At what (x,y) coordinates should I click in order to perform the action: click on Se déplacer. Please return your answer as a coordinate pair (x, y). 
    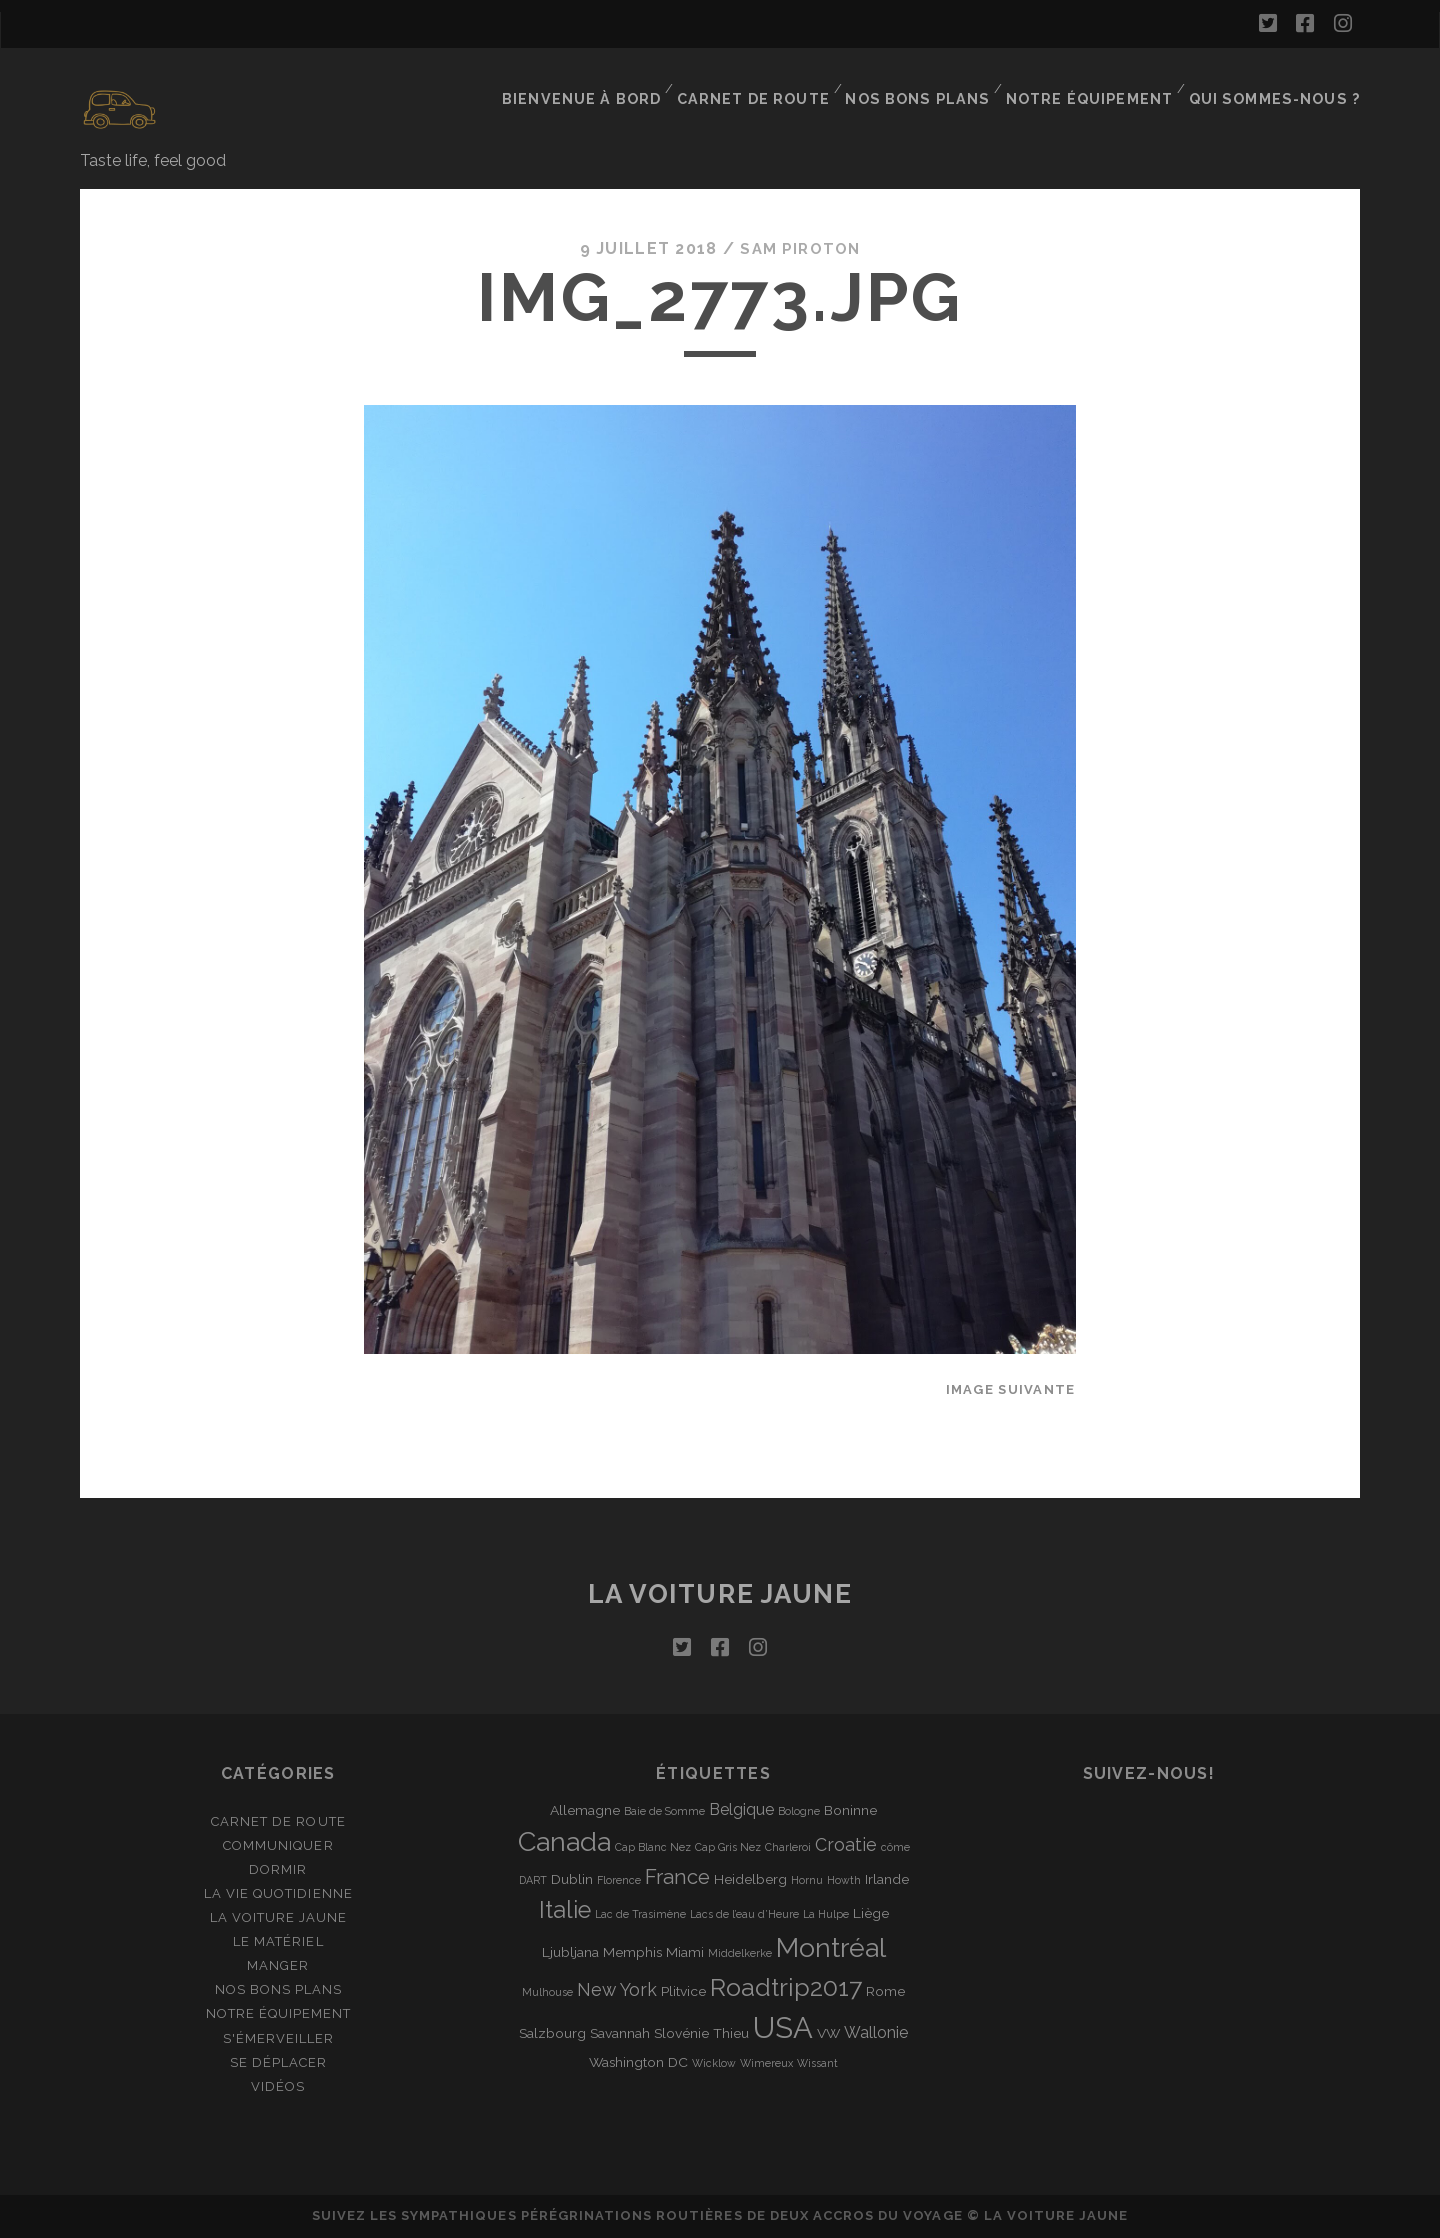
    Looking at the image, I should click on (278, 2061).